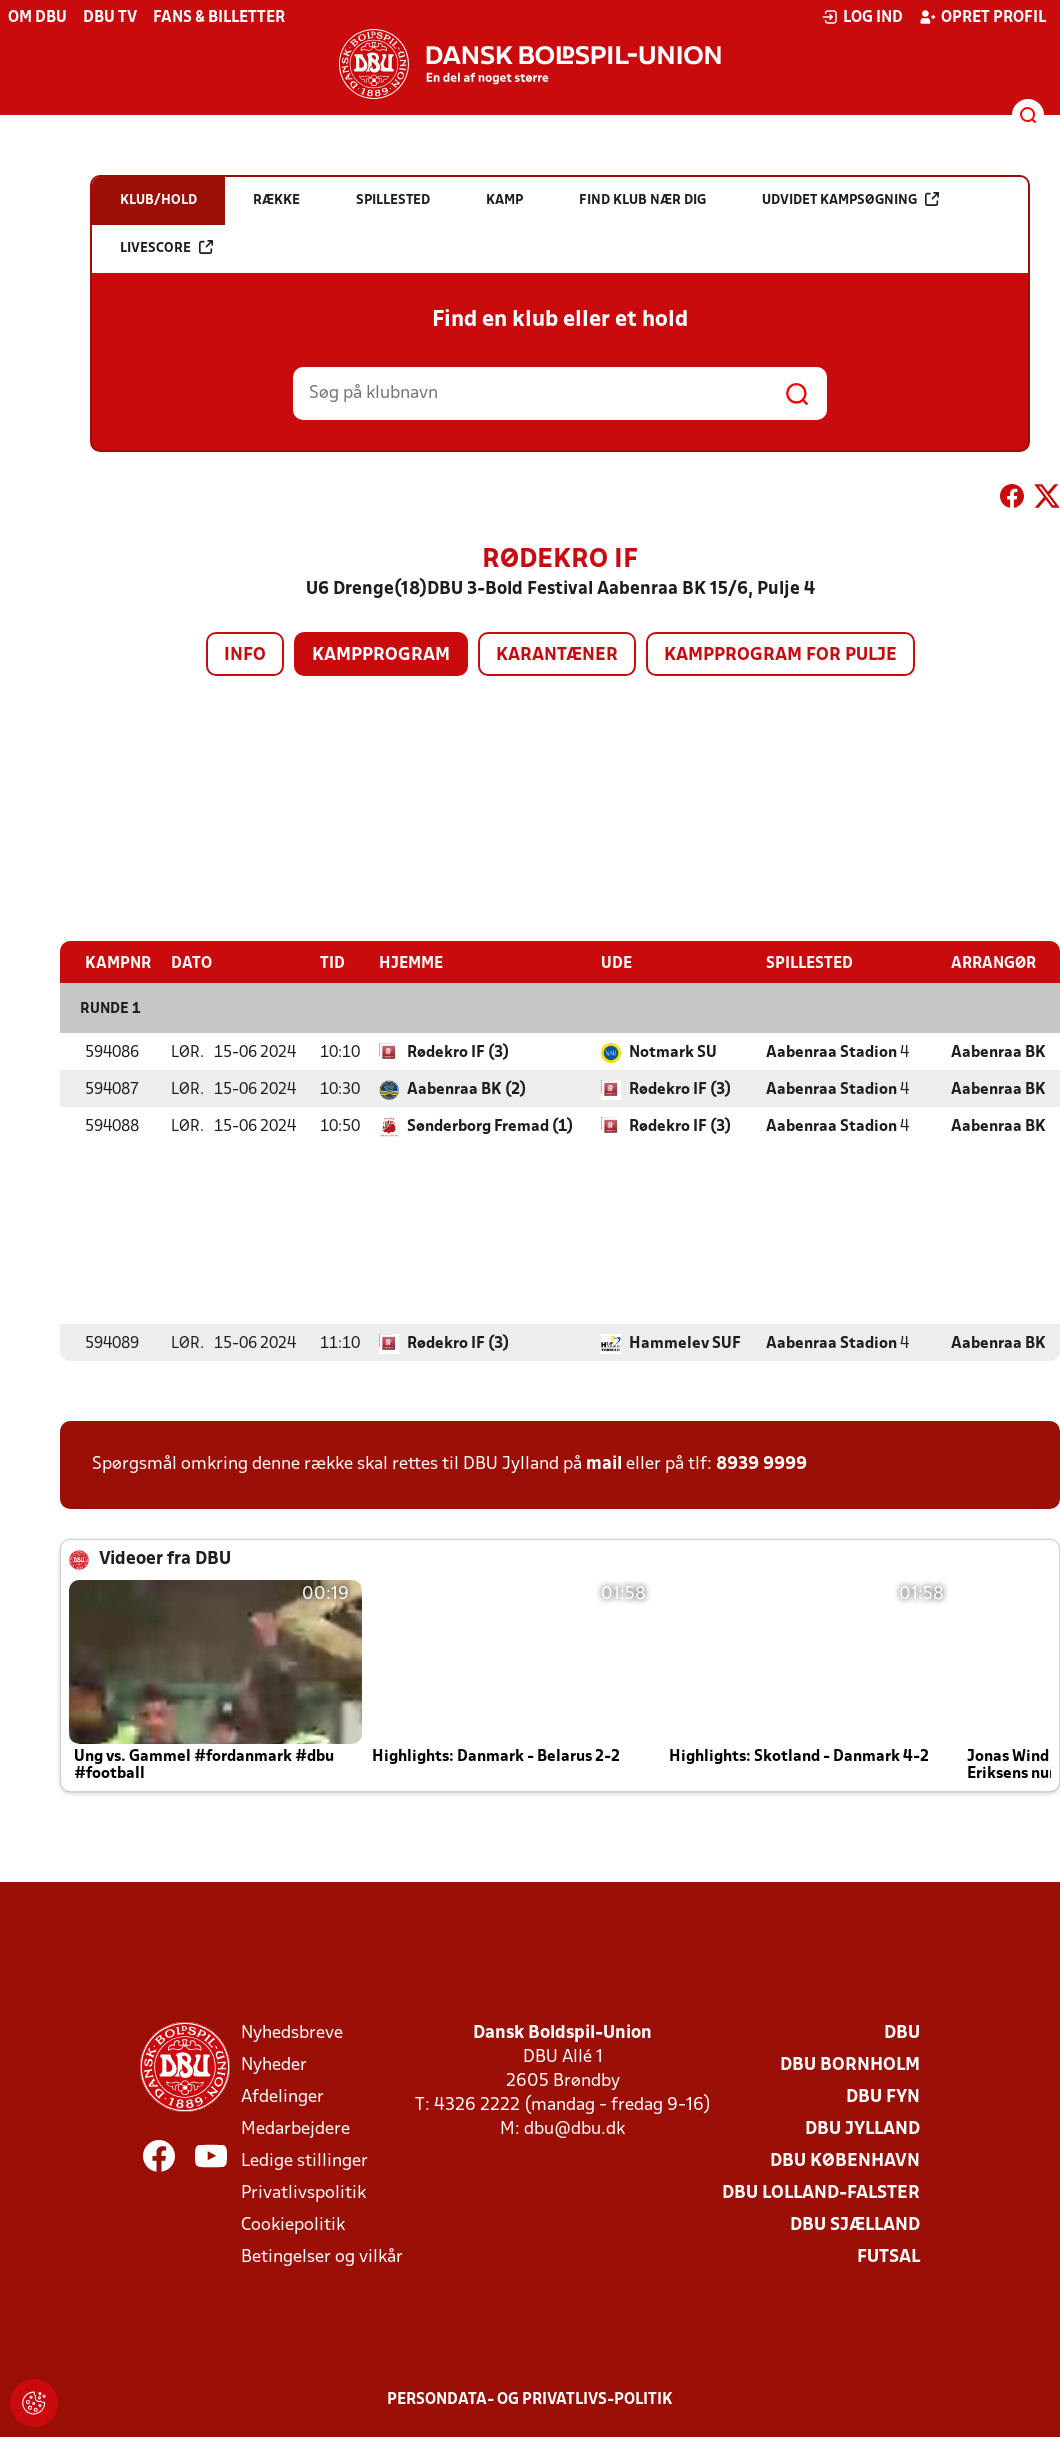  Describe the element at coordinates (295, 2128) in the screenshot. I see `Medarbejdere` at that location.